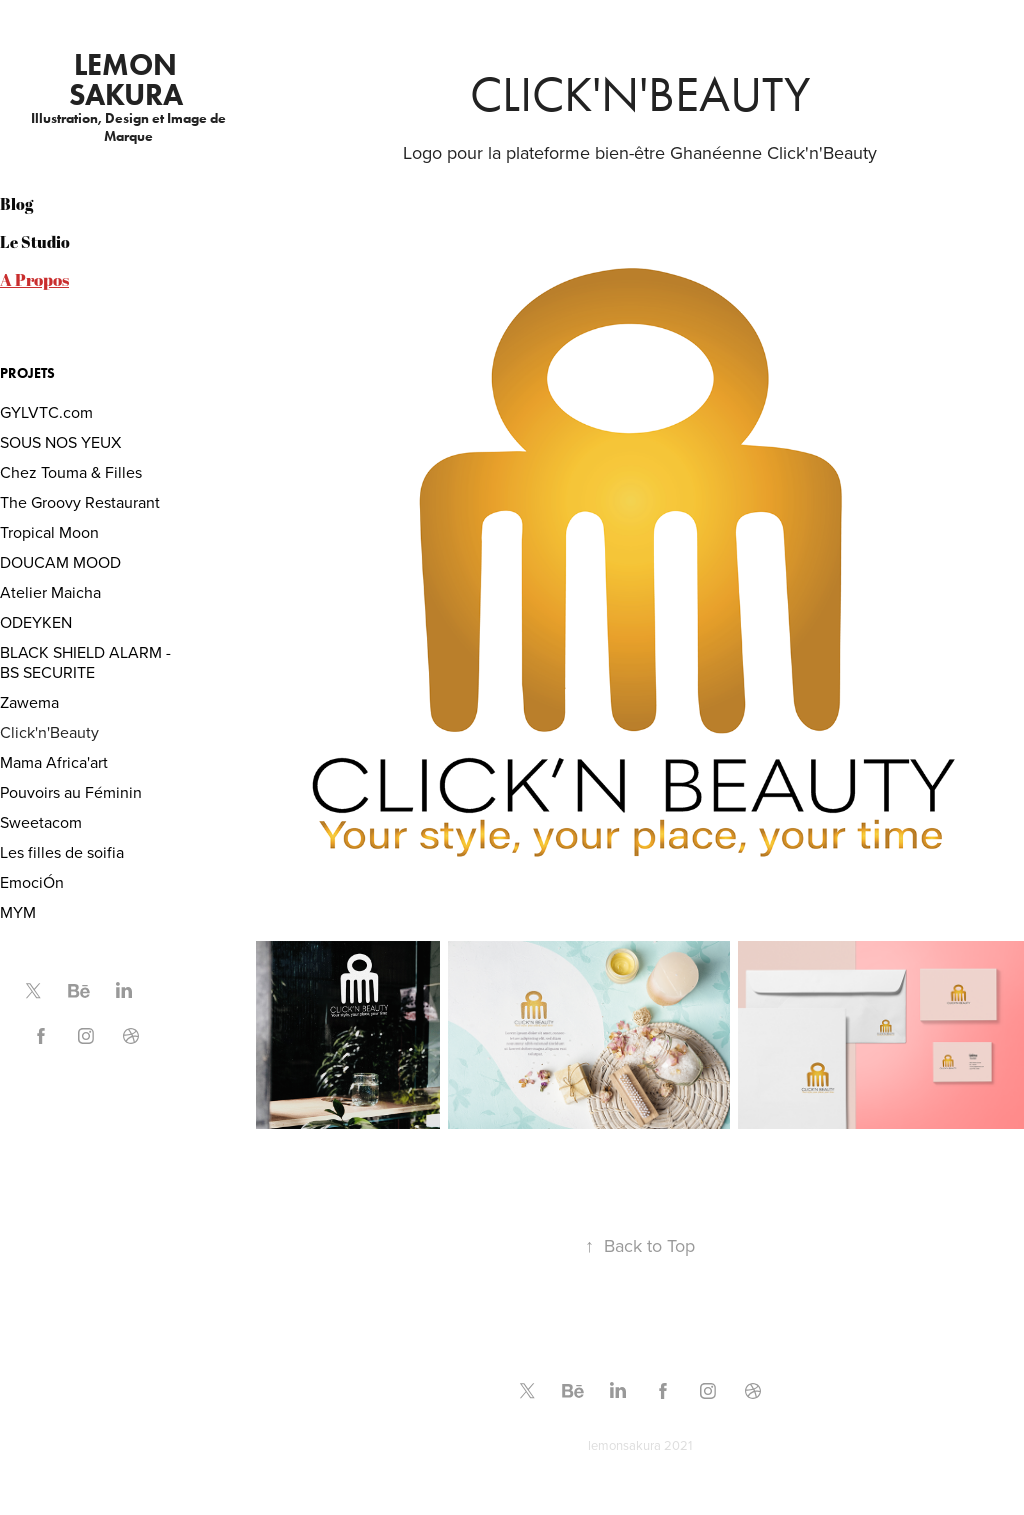 This screenshot has height=1515, width=1024. I want to click on MYM, so click(18, 912).